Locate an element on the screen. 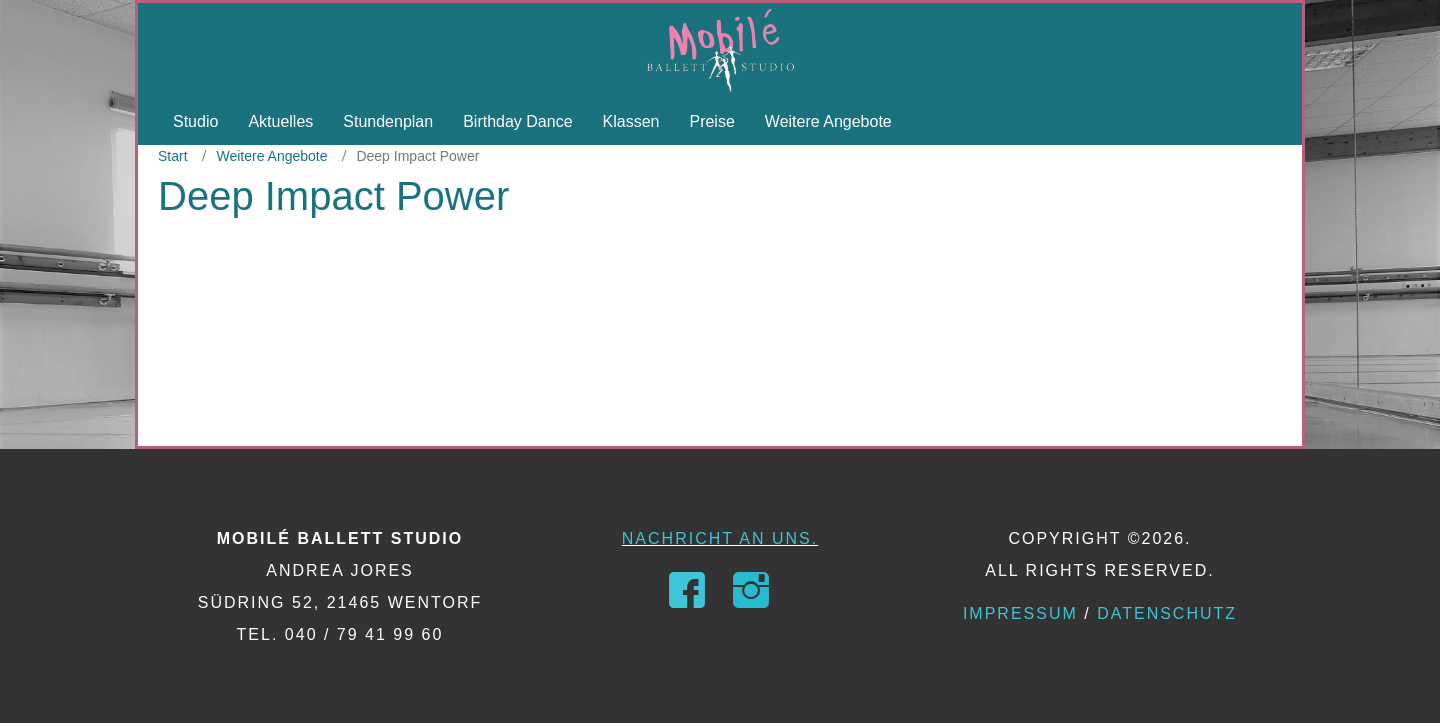 The height and width of the screenshot is (723, 1440). Impressum is located at coordinates (1020, 613).